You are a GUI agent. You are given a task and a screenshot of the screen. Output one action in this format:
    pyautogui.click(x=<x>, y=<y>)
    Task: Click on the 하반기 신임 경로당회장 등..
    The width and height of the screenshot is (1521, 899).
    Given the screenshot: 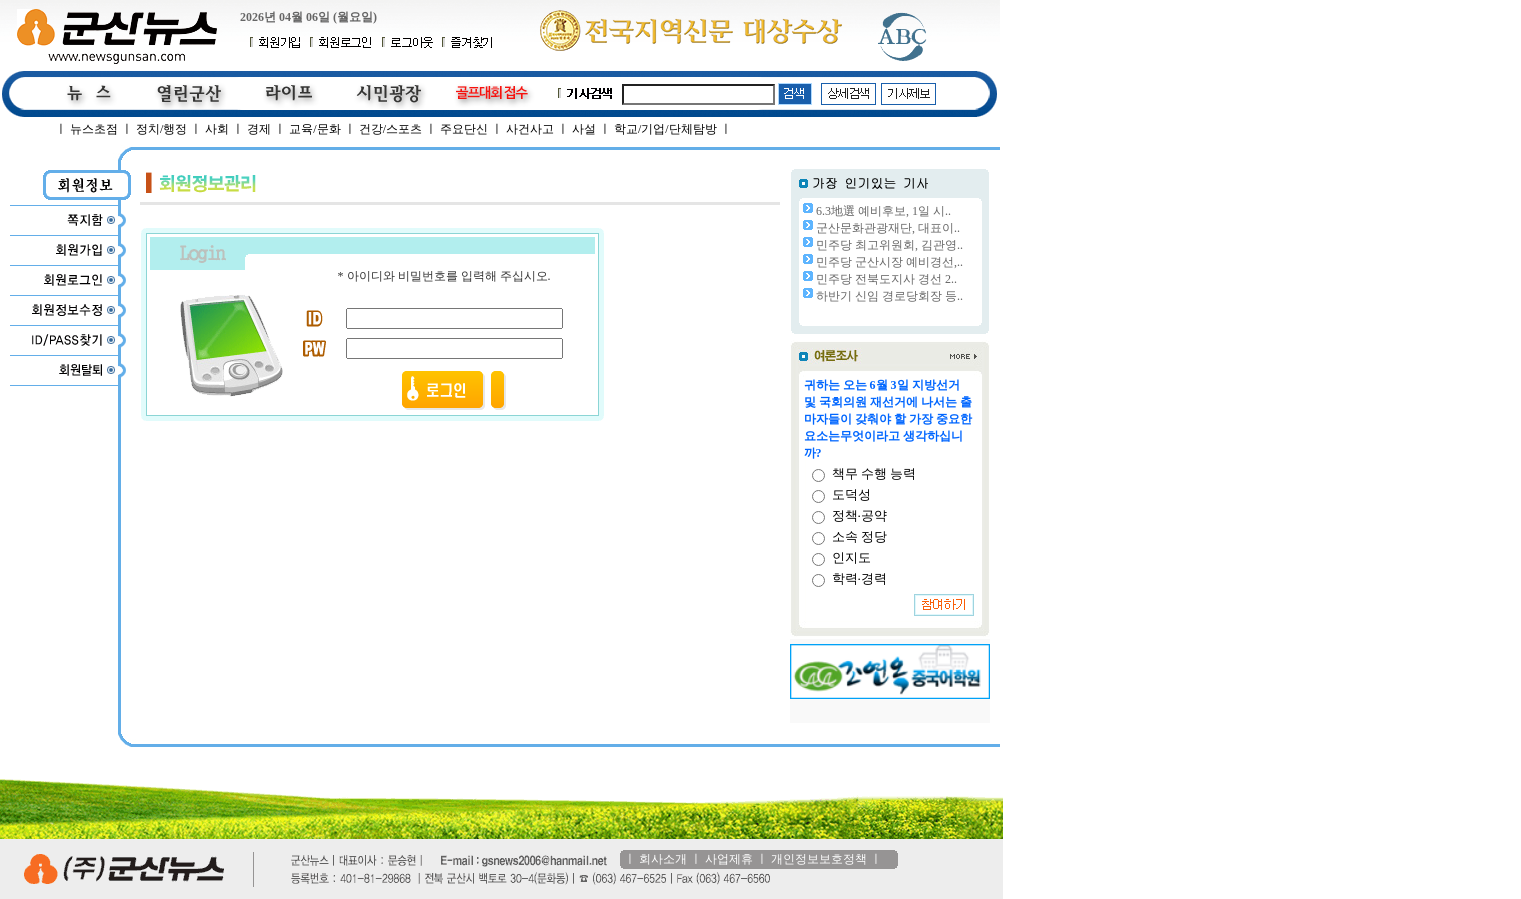 What is the action you would take?
    pyautogui.click(x=889, y=296)
    